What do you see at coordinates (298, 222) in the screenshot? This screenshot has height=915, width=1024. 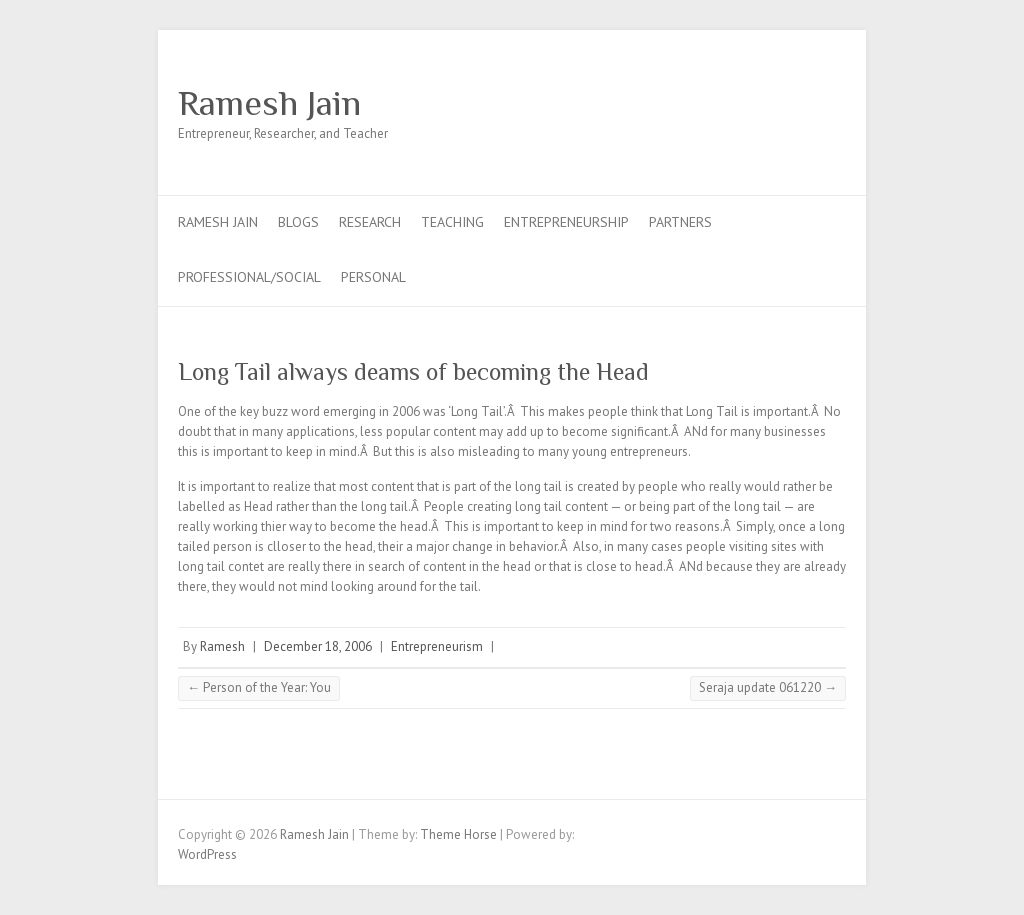 I see `Blogs` at bounding box center [298, 222].